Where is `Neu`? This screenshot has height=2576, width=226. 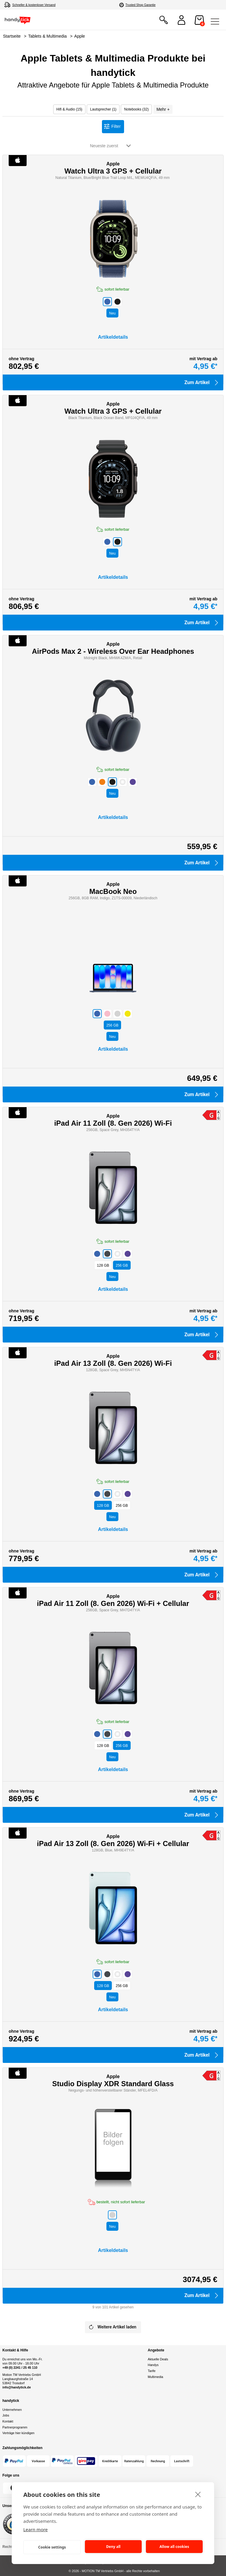
Neu is located at coordinates (112, 313).